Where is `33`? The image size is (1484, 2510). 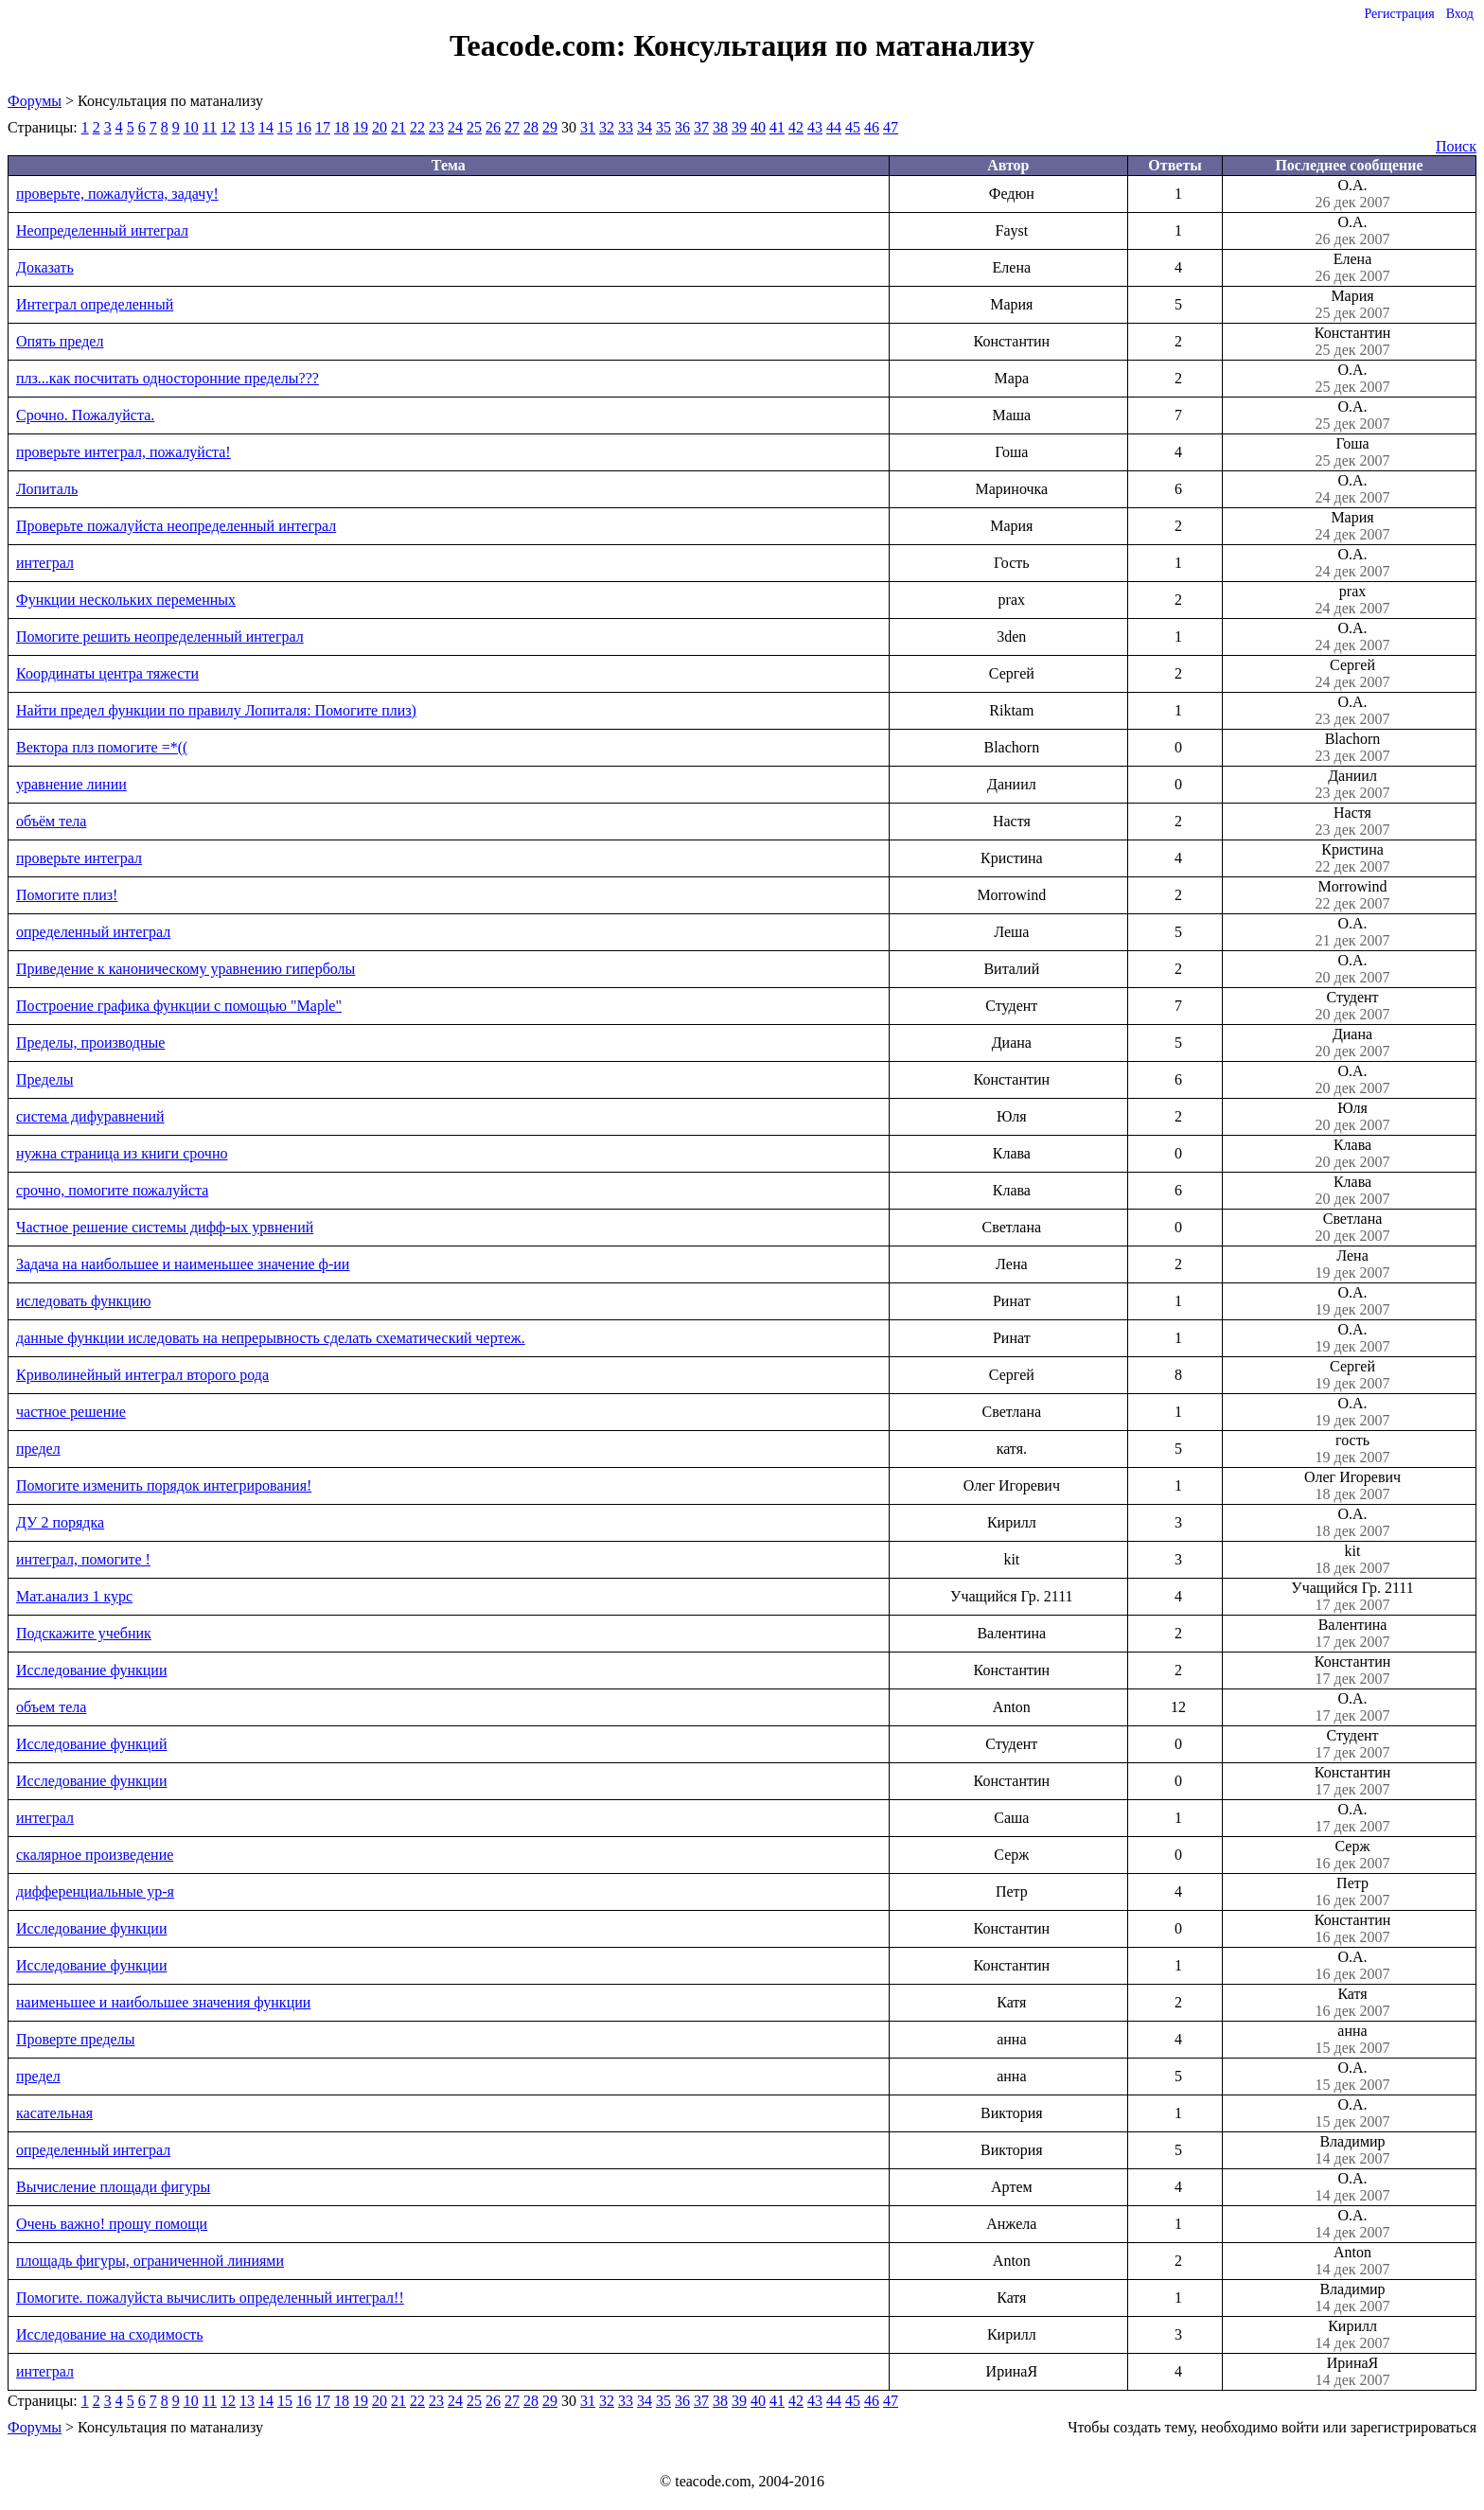
33 is located at coordinates (625, 127).